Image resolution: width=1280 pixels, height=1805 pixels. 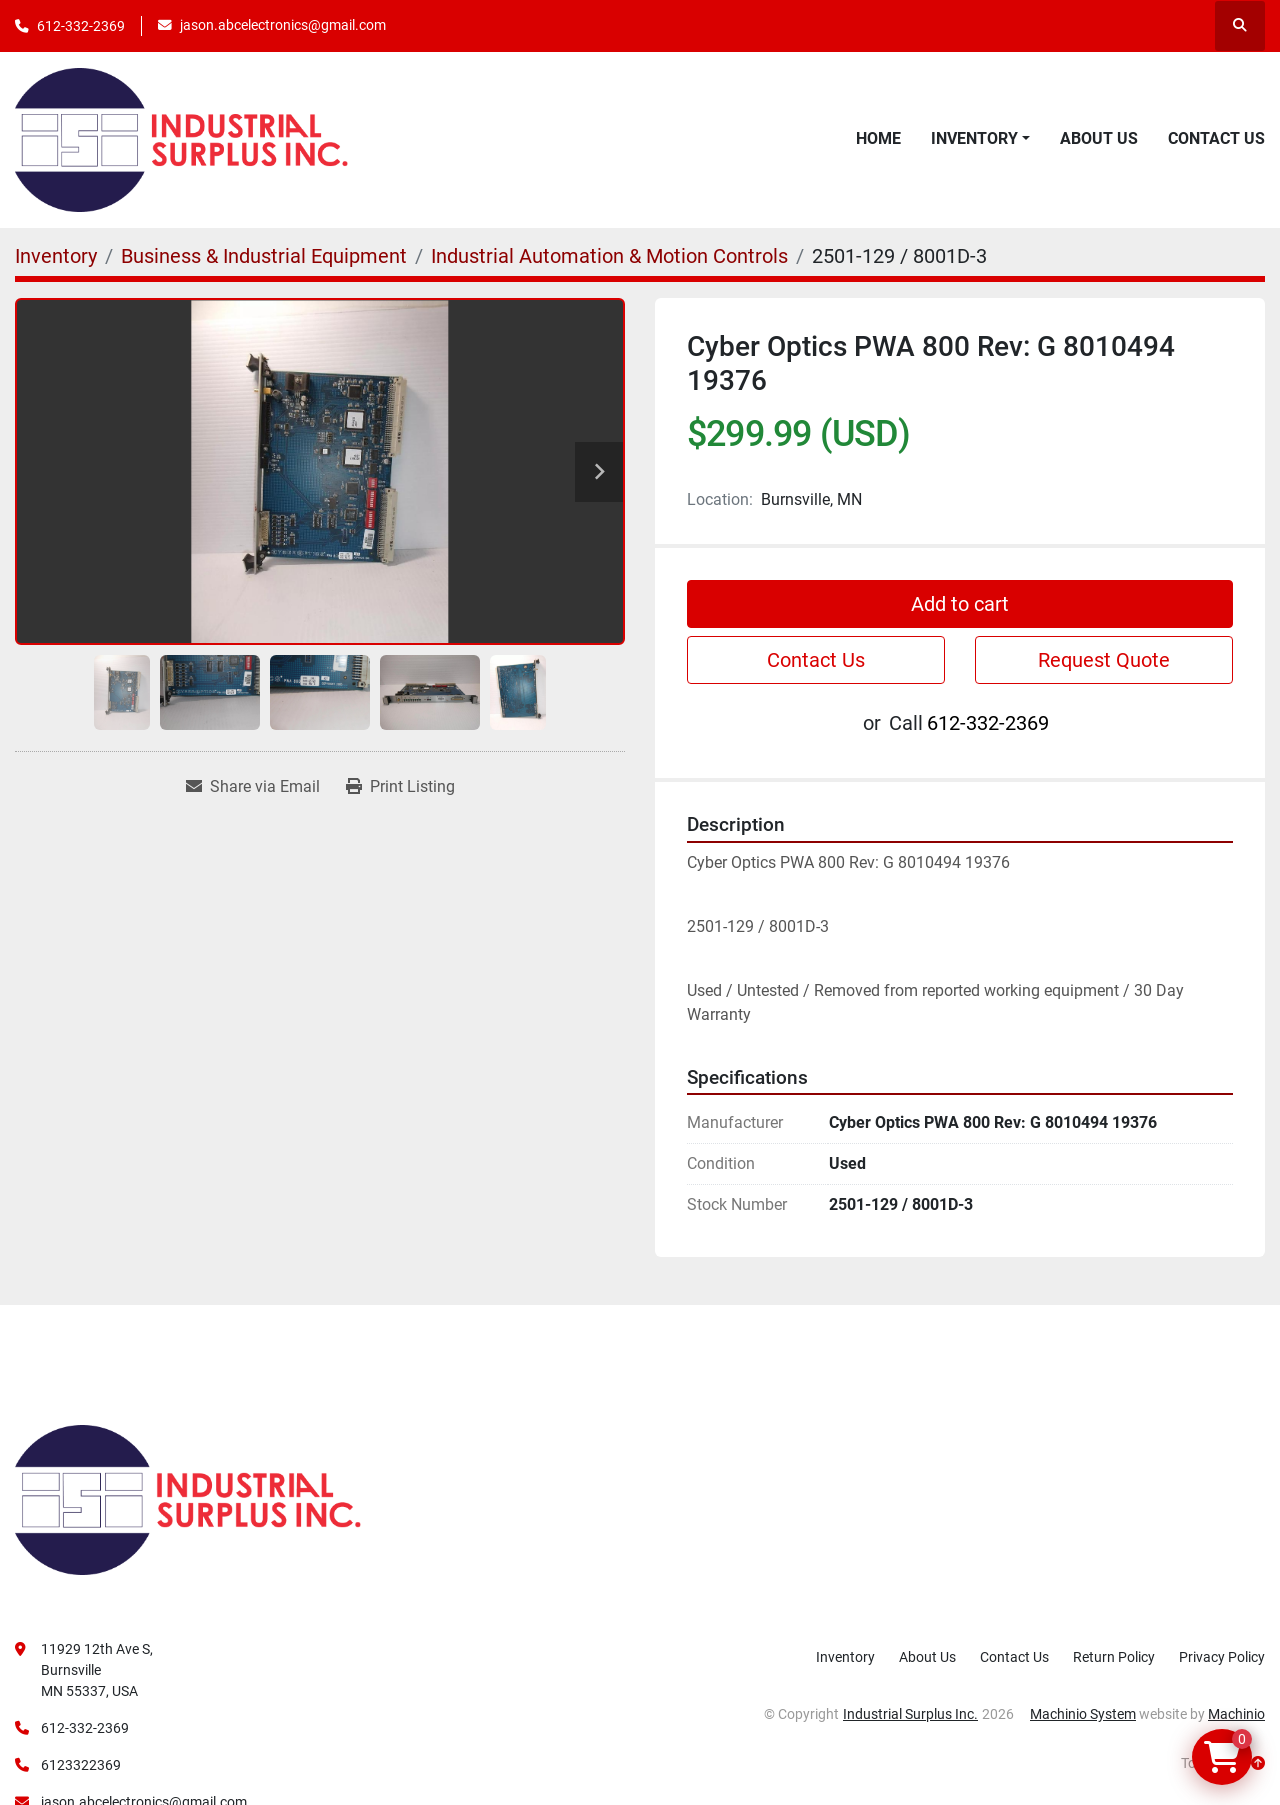 What do you see at coordinates (1236, 1714) in the screenshot?
I see `Machinio` at bounding box center [1236, 1714].